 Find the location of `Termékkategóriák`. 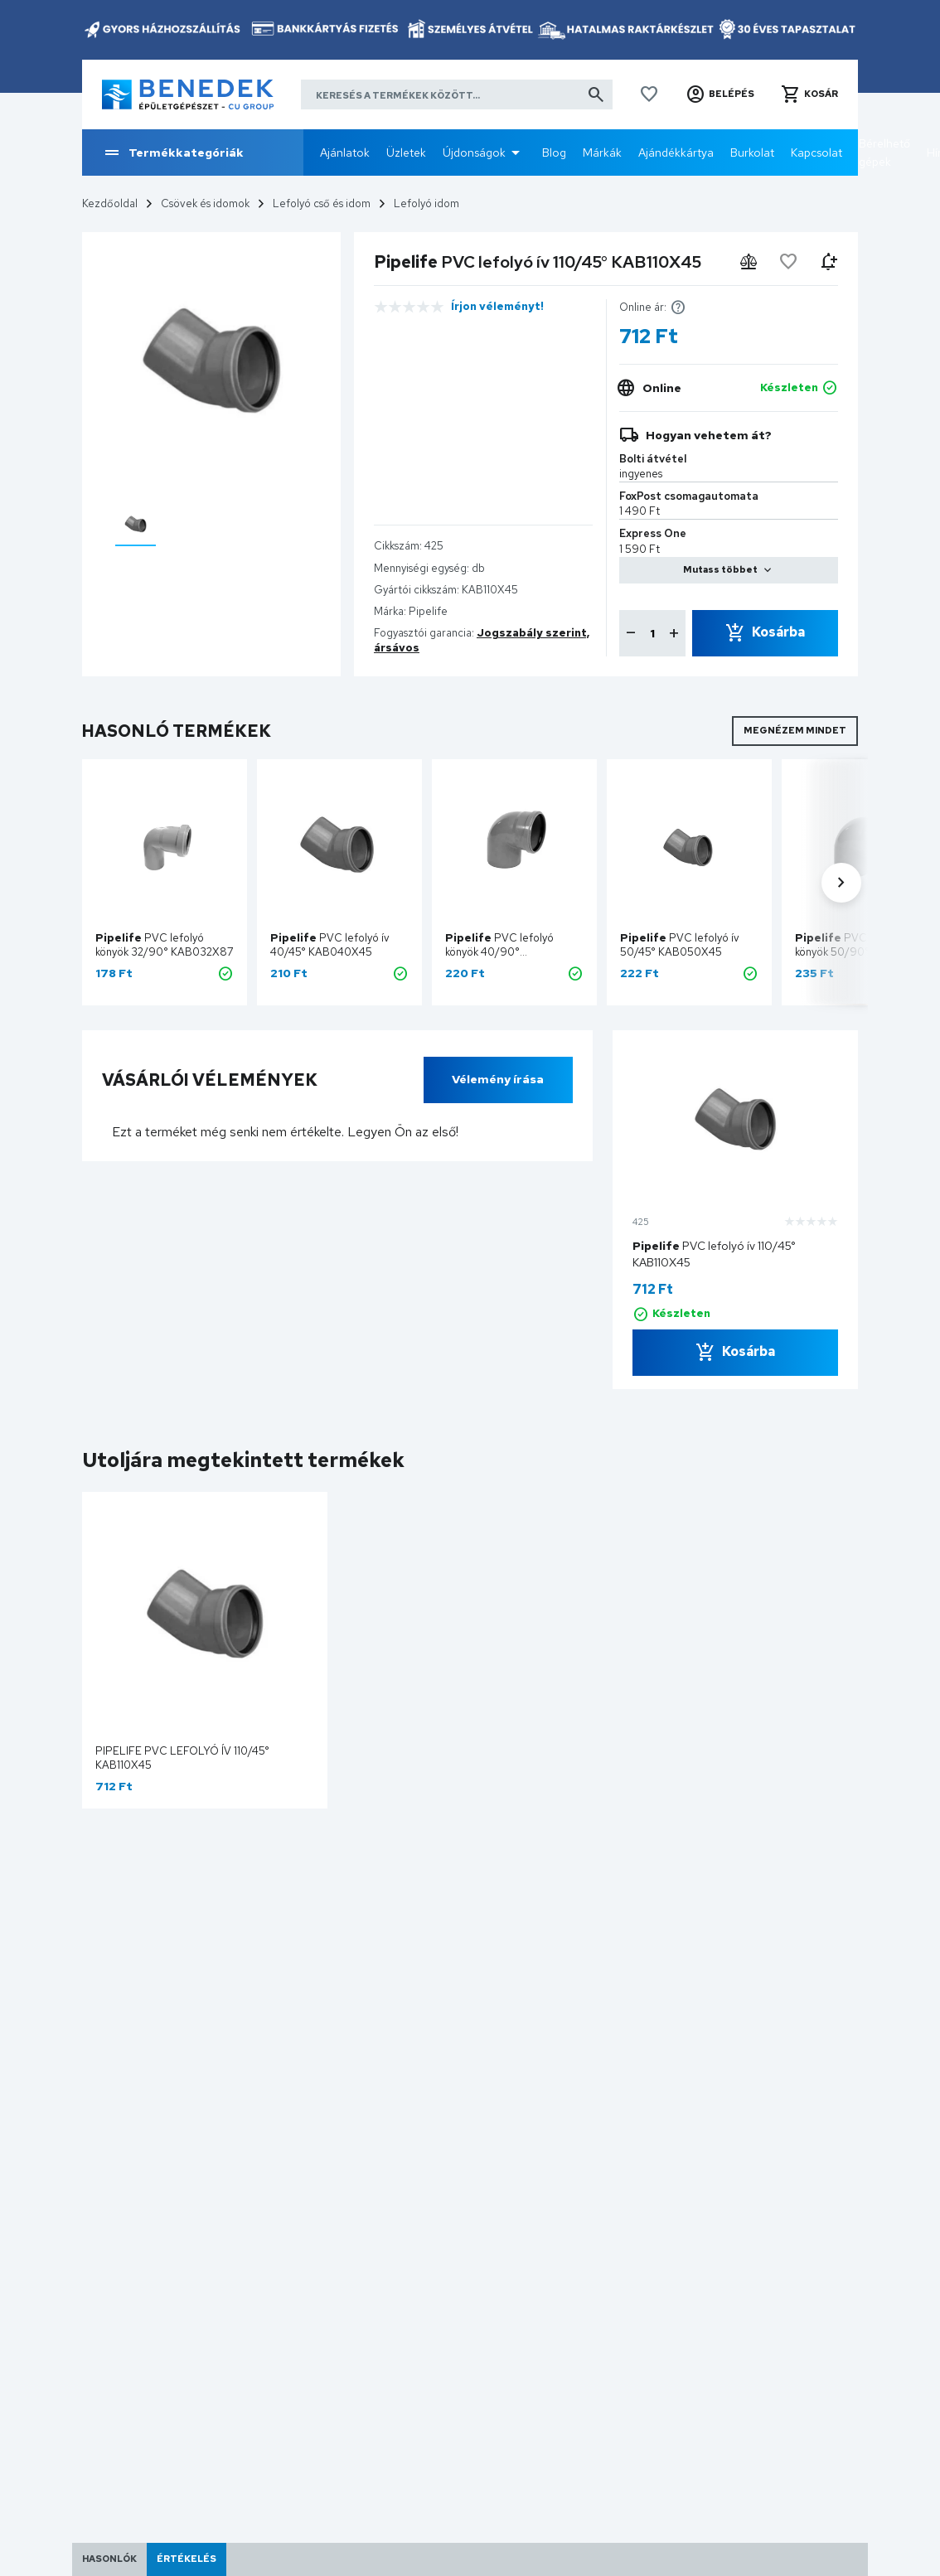

Termékkategóriák is located at coordinates (173, 152).